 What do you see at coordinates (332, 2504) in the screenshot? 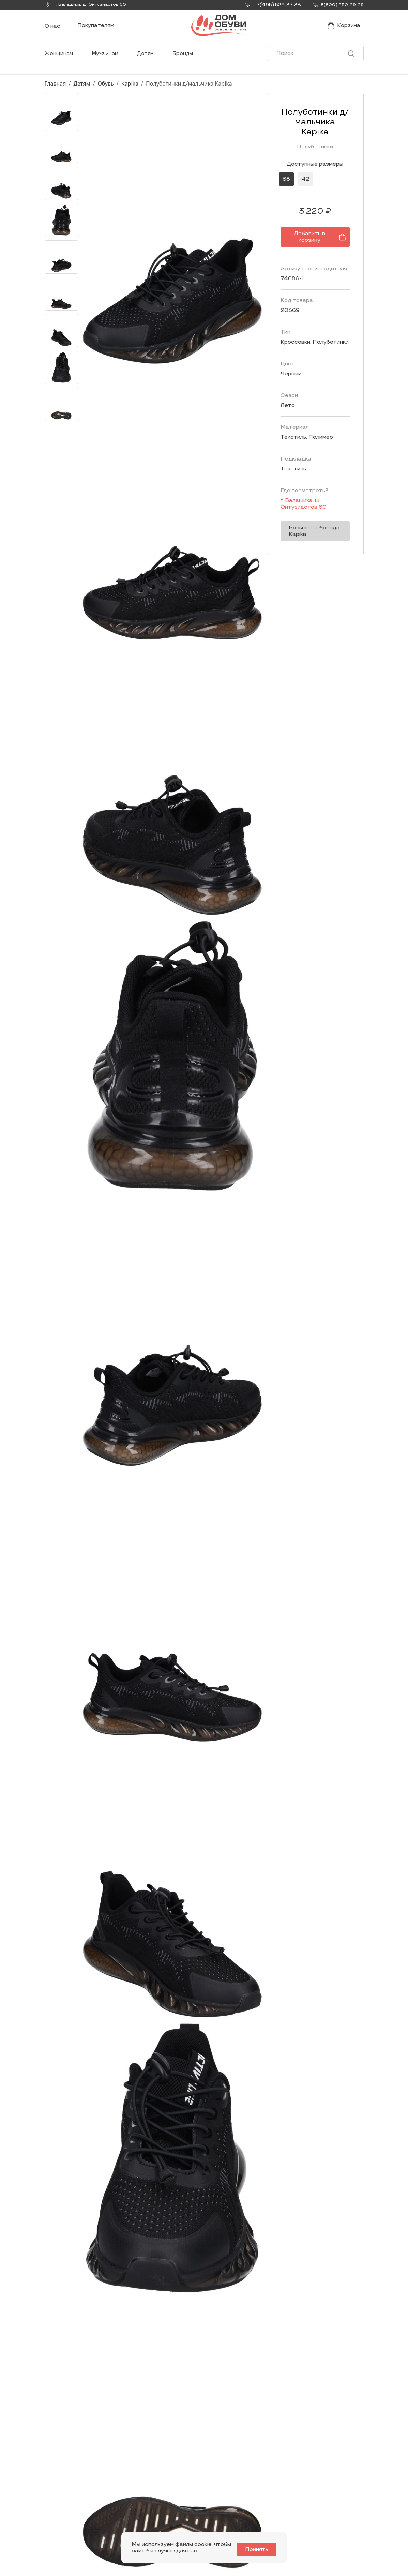
I see `Оформление заказа` at bounding box center [332, 2504].